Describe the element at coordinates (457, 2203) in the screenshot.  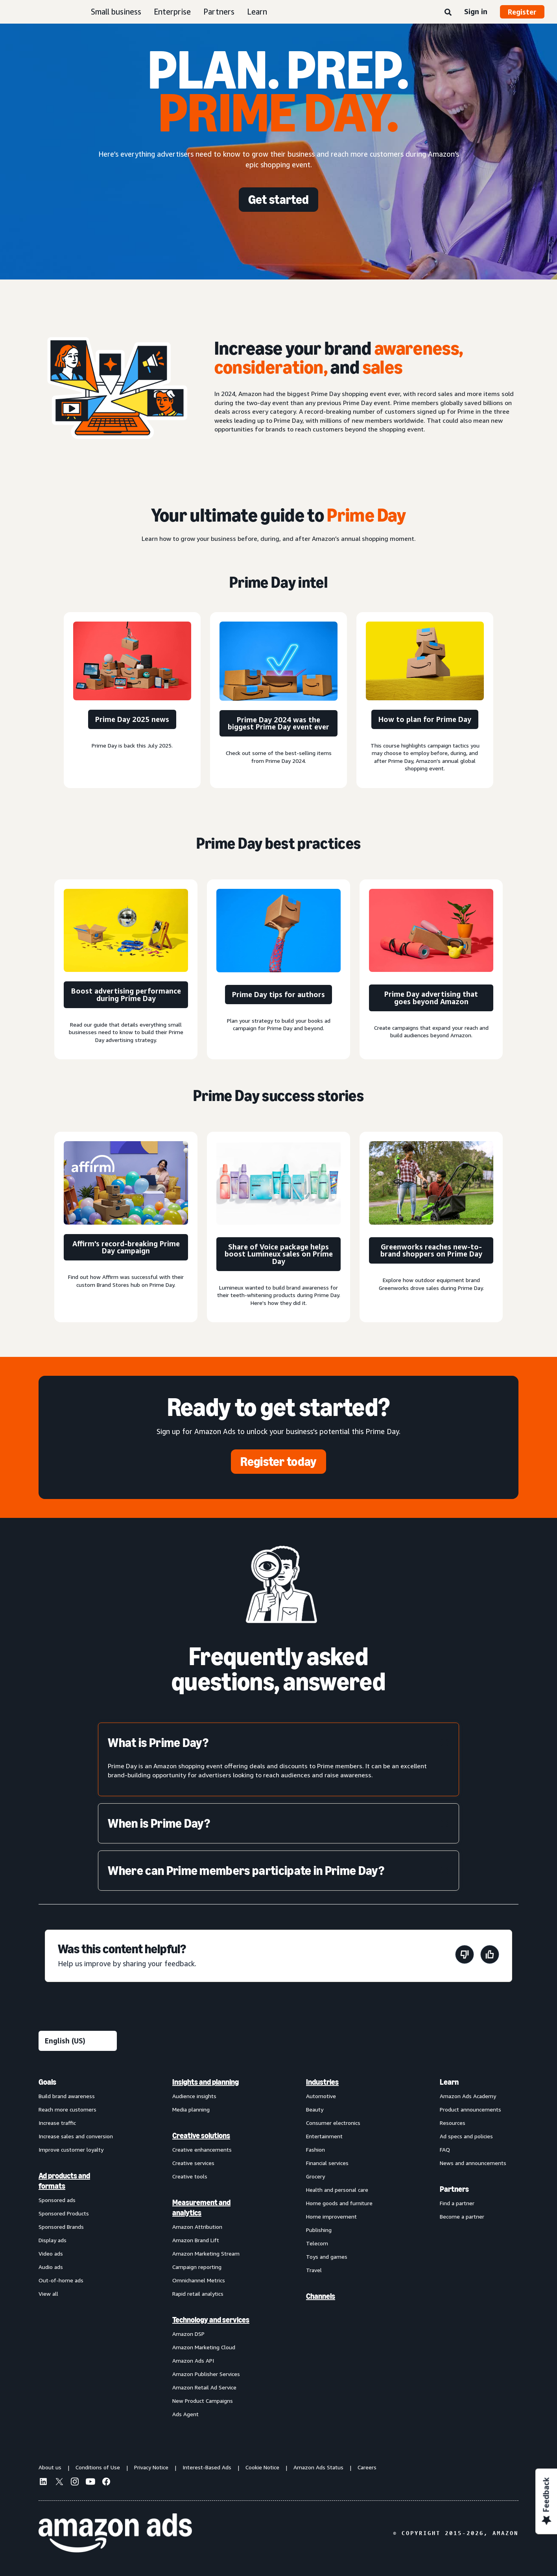
I see `Find a partner` at that location.